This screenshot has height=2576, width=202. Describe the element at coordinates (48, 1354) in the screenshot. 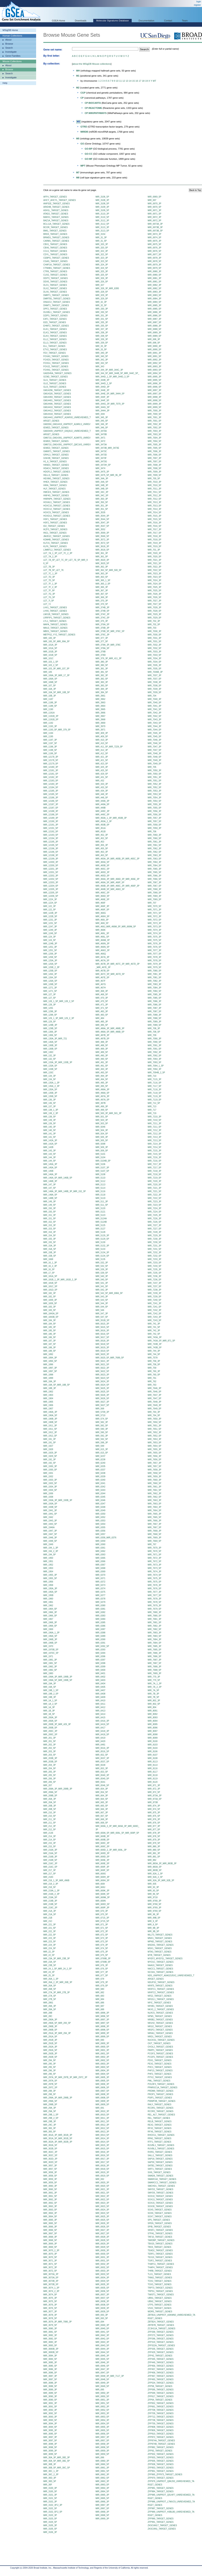

I see `MIR_1892` at that location.